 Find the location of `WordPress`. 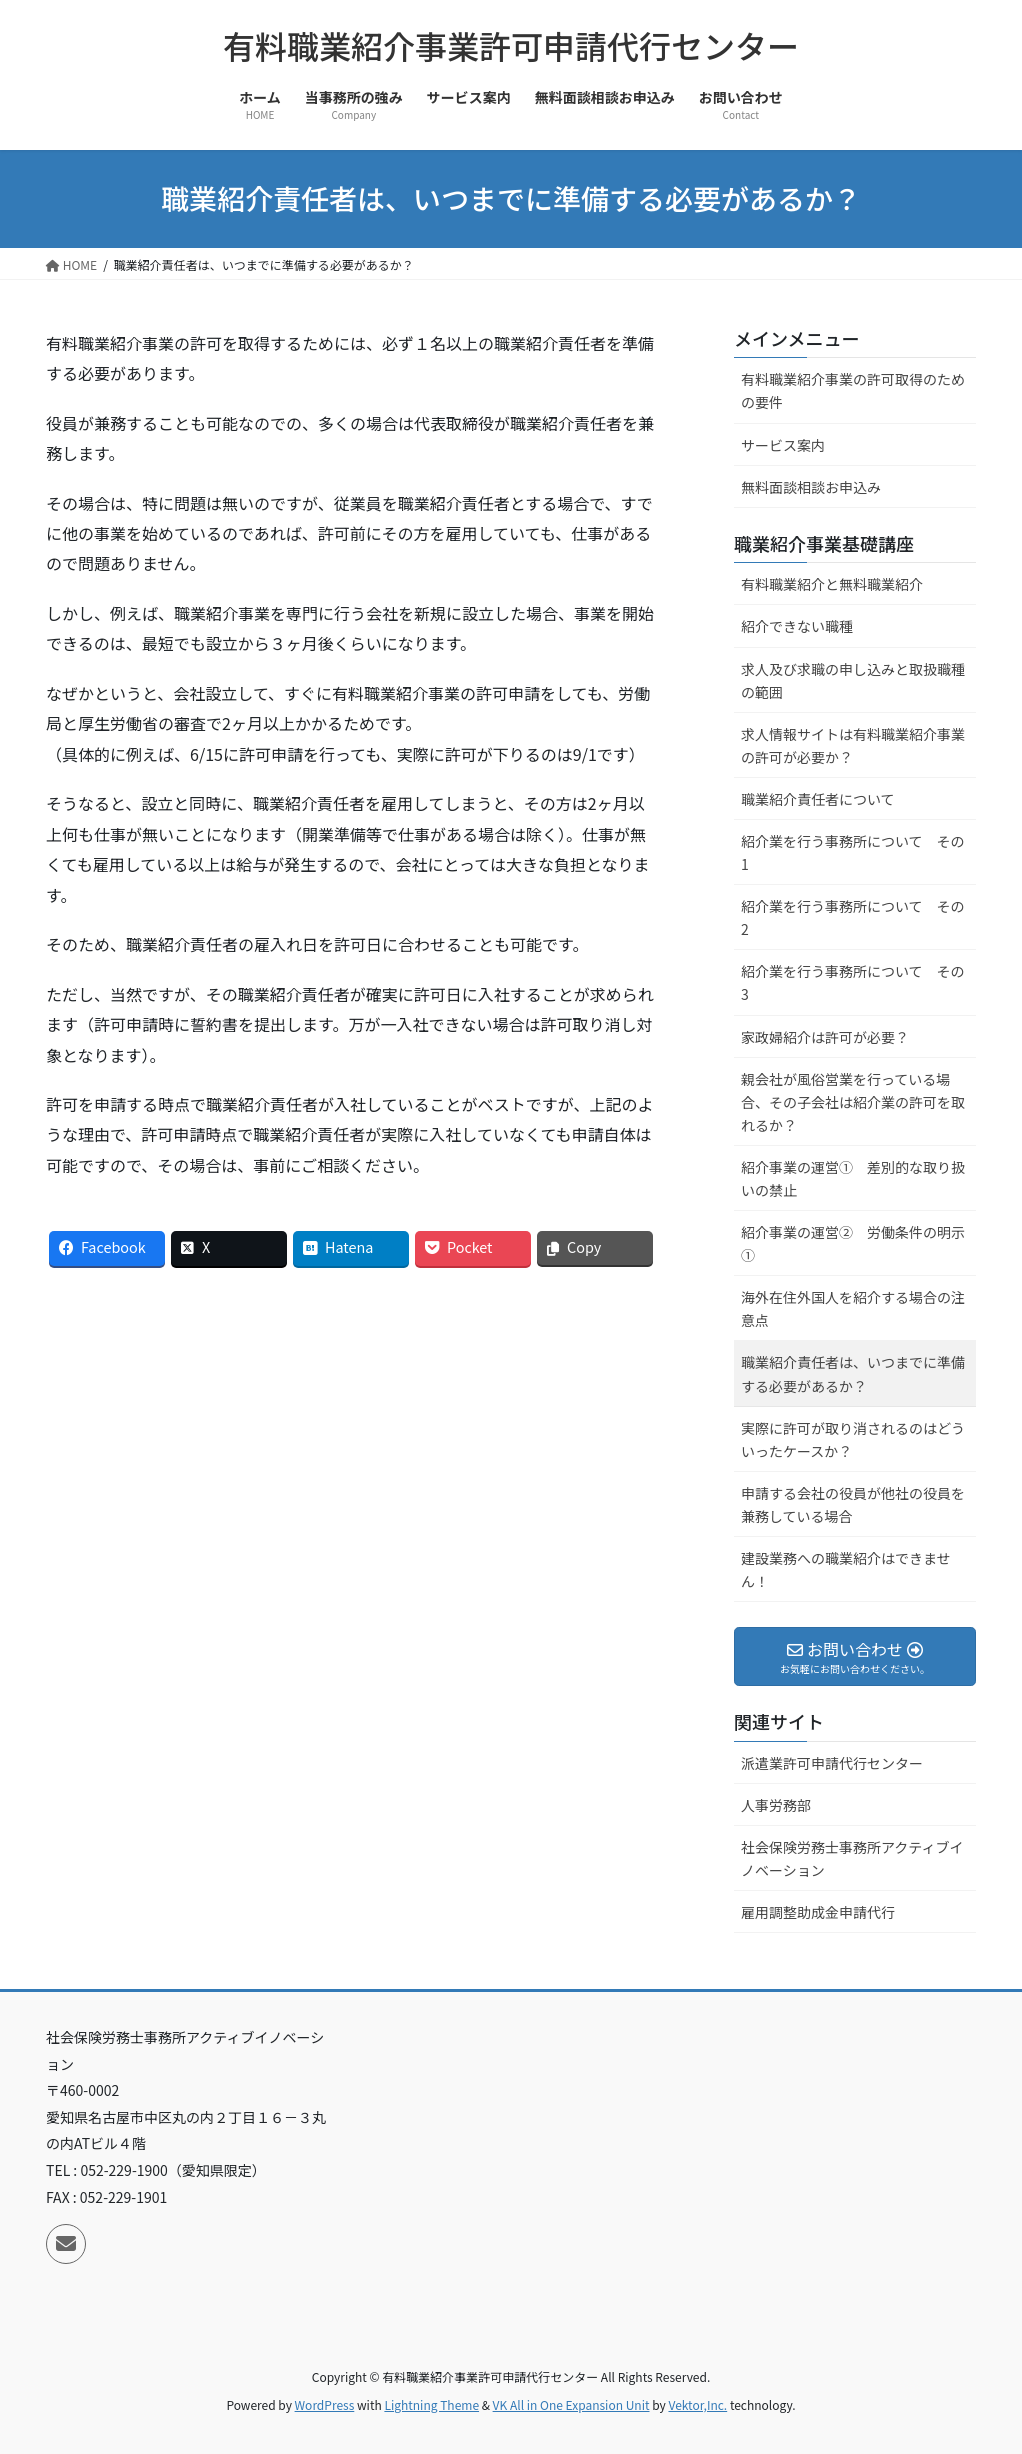

WordPress is located at coordinates (325, 2404).